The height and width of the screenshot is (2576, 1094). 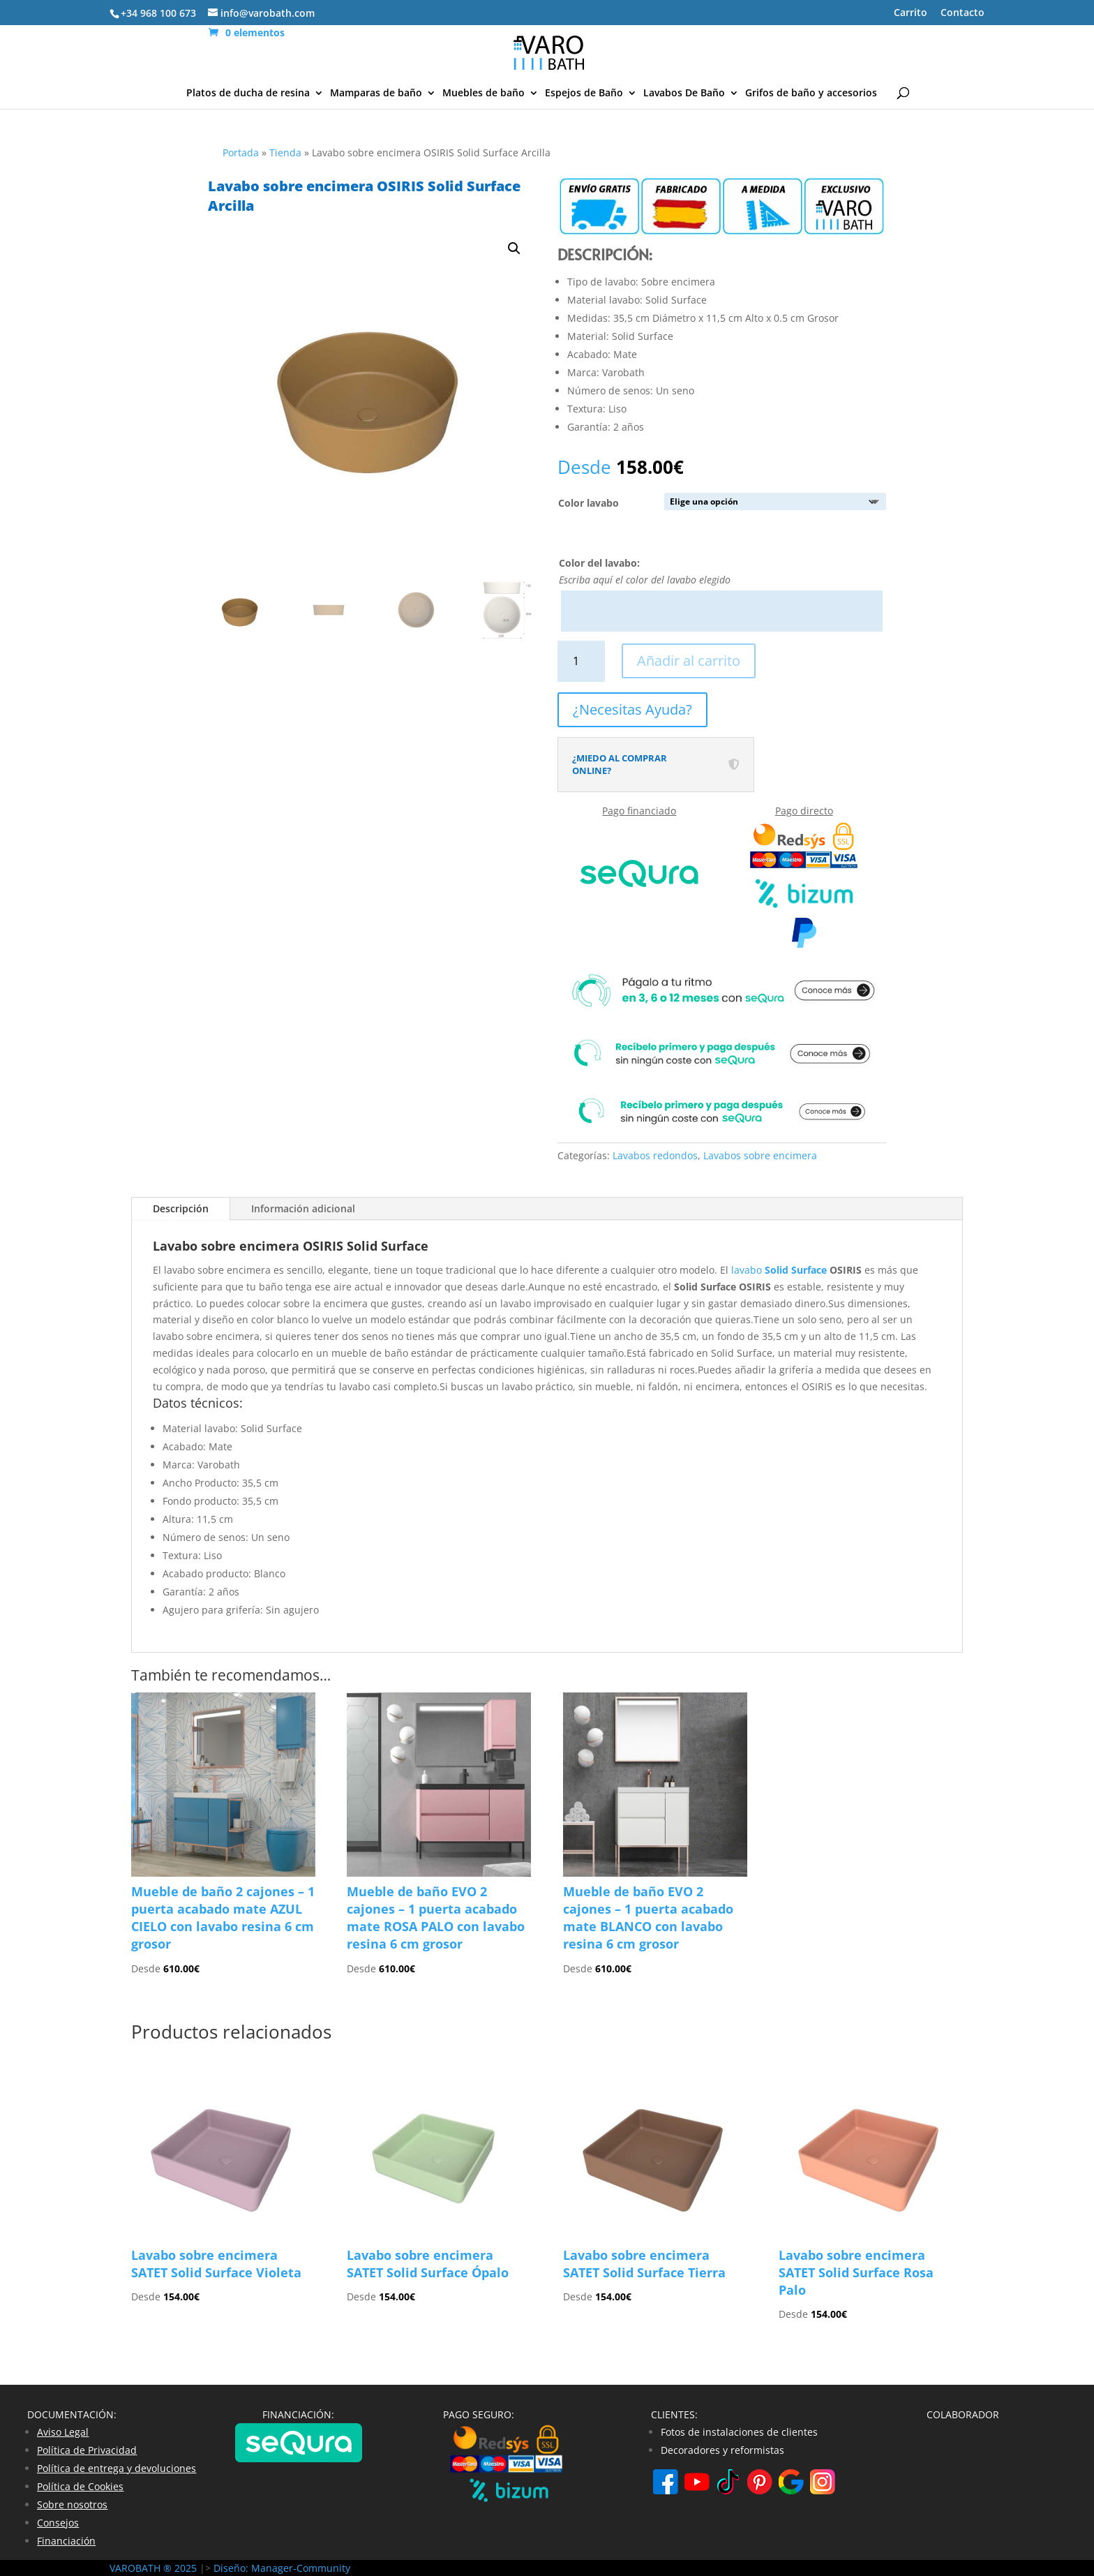 What do you see at coordinates (281, 2568) in the screenshot?
I see `Diseño: Manager-Community` at bounding box center [281, 2568].